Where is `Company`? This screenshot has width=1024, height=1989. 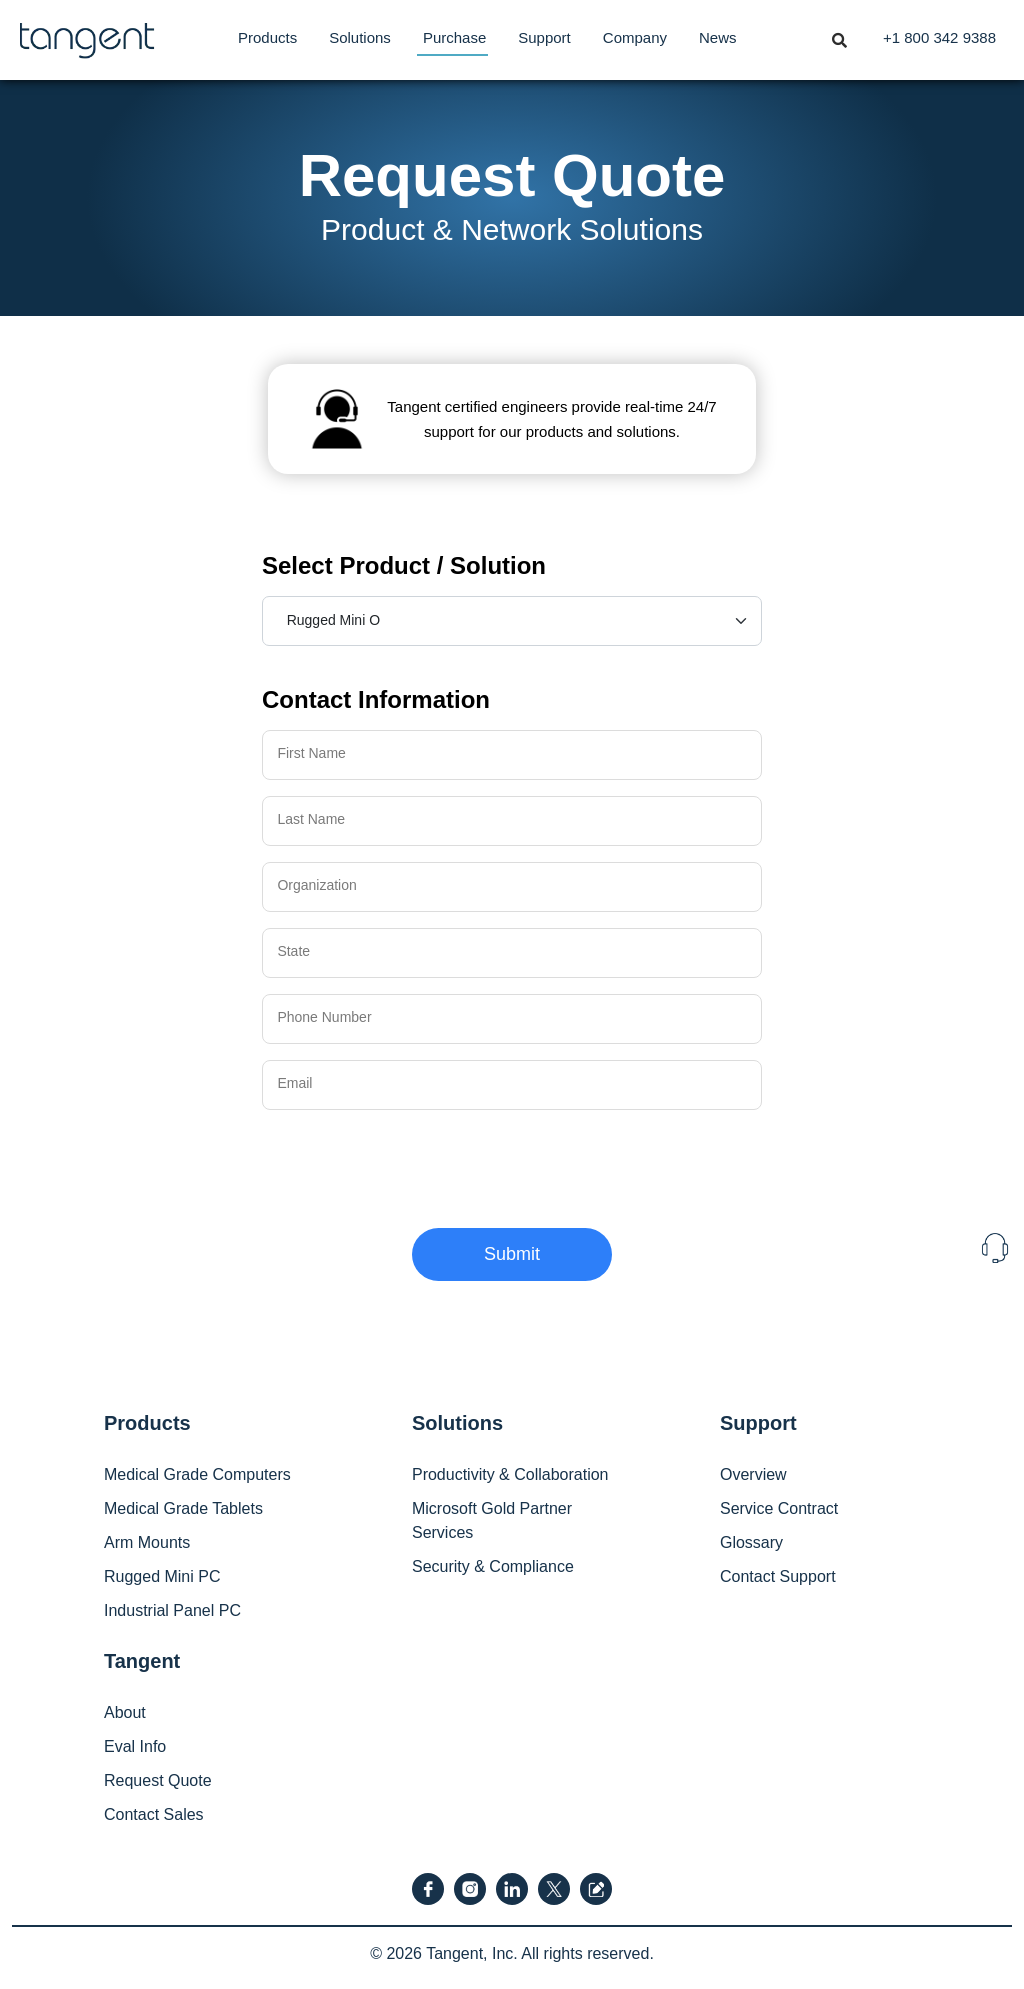
Company is located at coordinates (635, 37).